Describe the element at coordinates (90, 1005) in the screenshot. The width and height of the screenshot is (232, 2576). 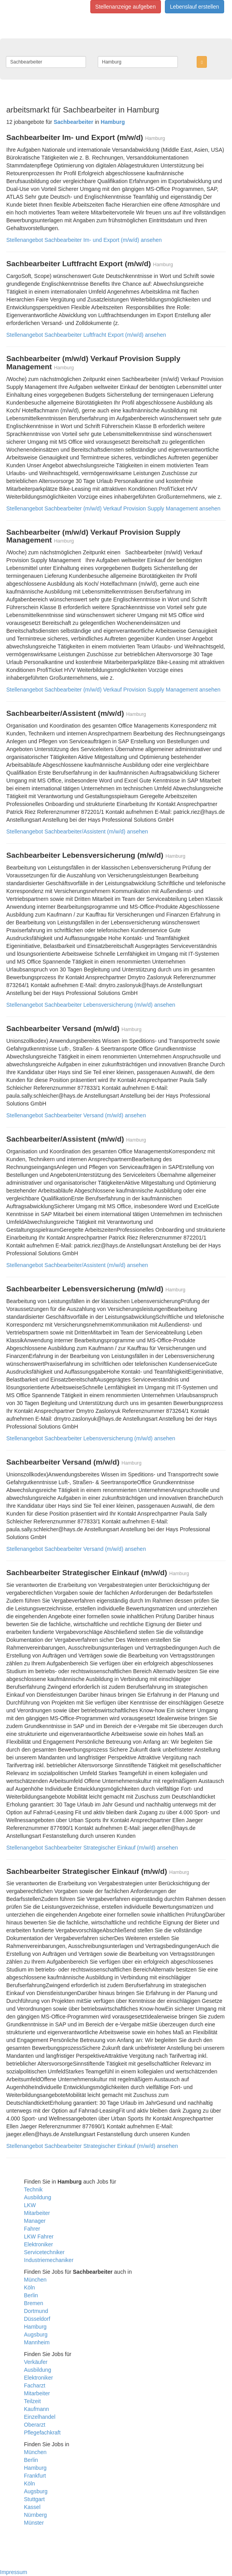
I see `Stellenangebot Sachbearbeiter Lebensversicherung (m/w/d) ansehen` at that location.